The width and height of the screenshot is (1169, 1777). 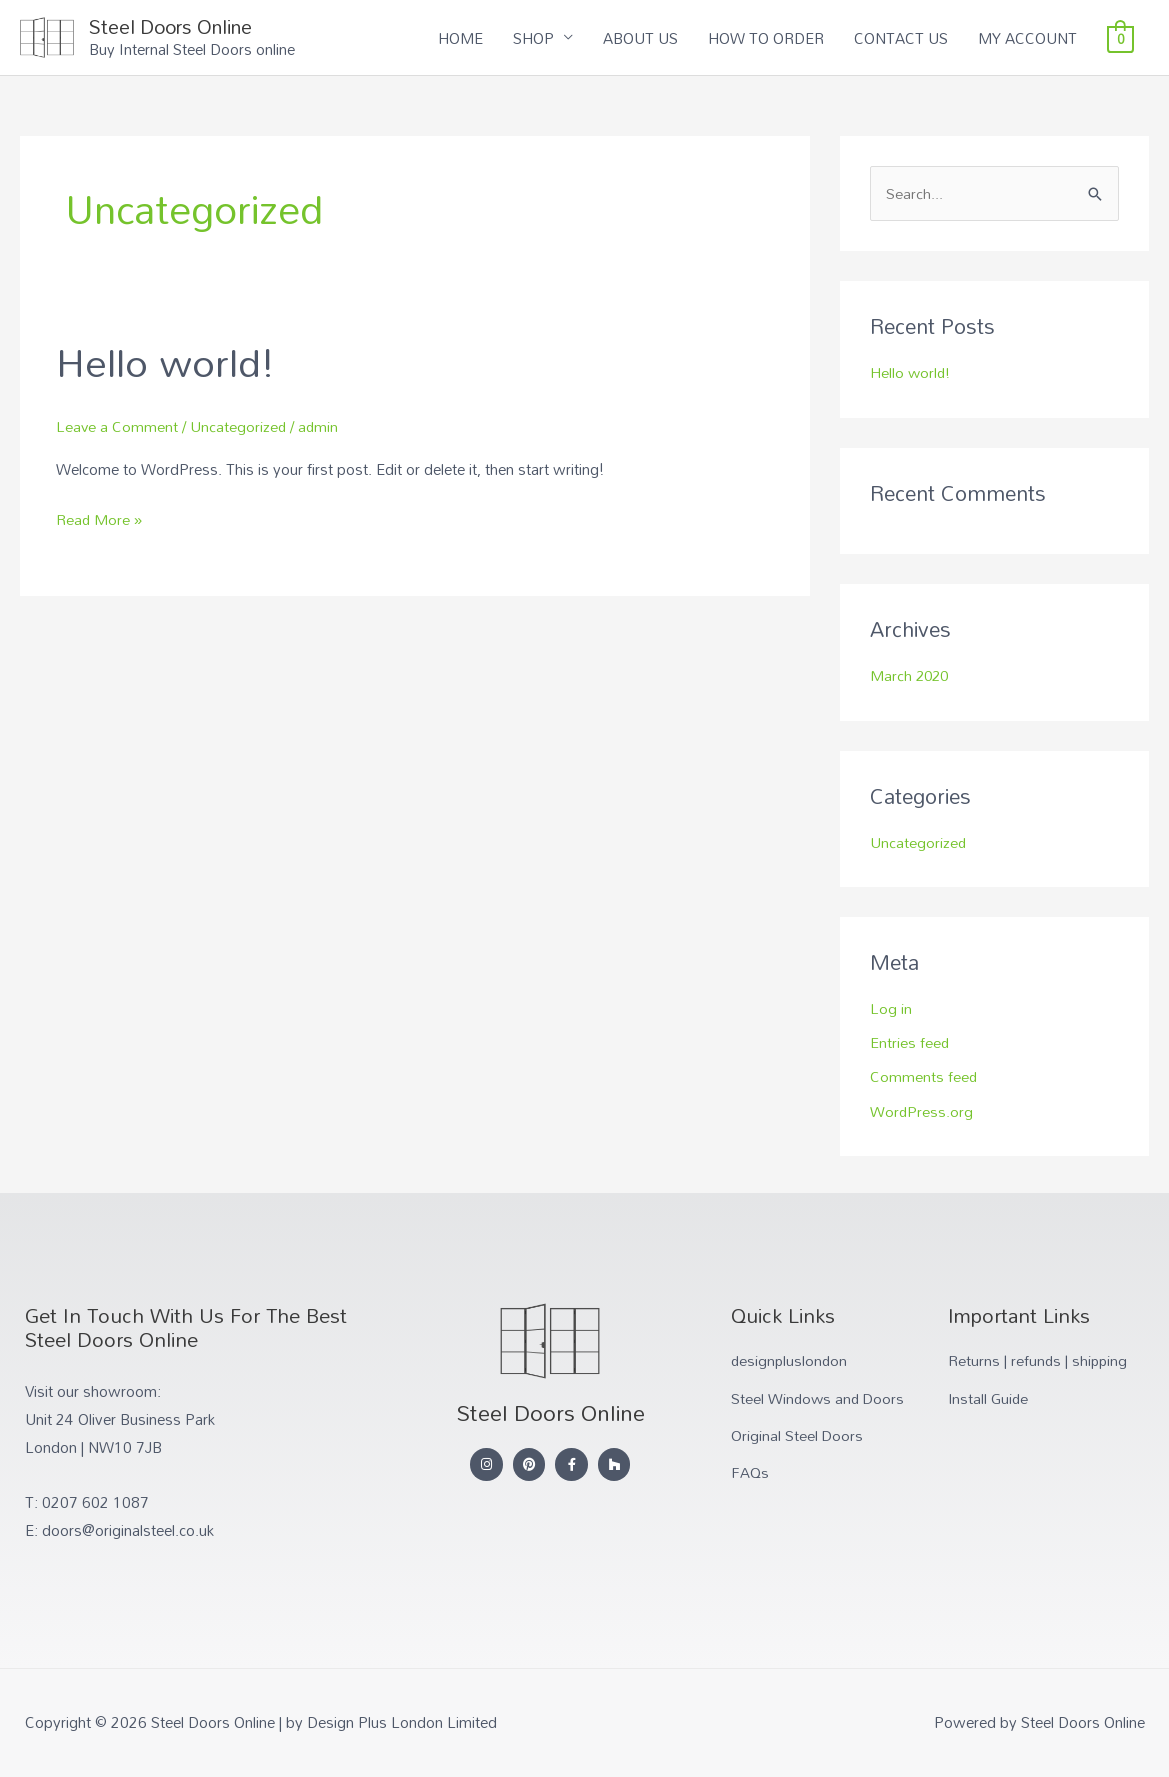 What do you see at coordinates (1027, 38) in the screenshot?
I see `MY ACCOUNT` at bounding box center [1027, 38].